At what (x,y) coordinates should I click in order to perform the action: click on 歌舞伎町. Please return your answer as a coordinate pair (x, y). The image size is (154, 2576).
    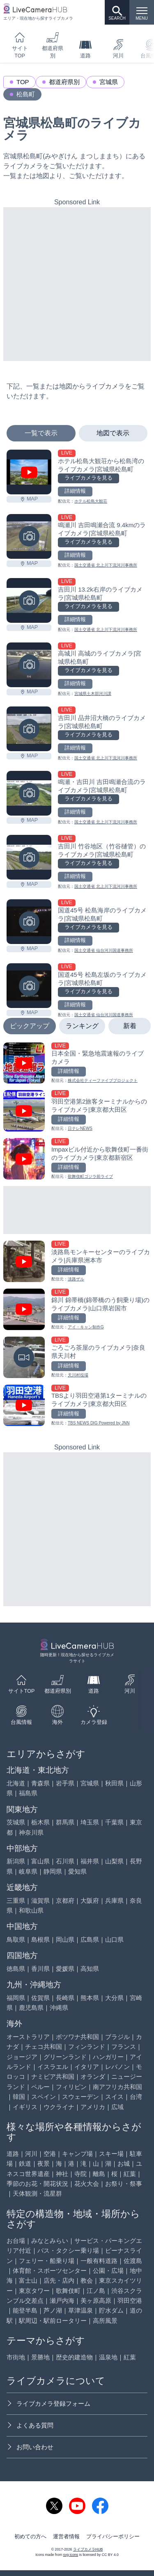
    Looking at the image, I should click on (68, 2290).